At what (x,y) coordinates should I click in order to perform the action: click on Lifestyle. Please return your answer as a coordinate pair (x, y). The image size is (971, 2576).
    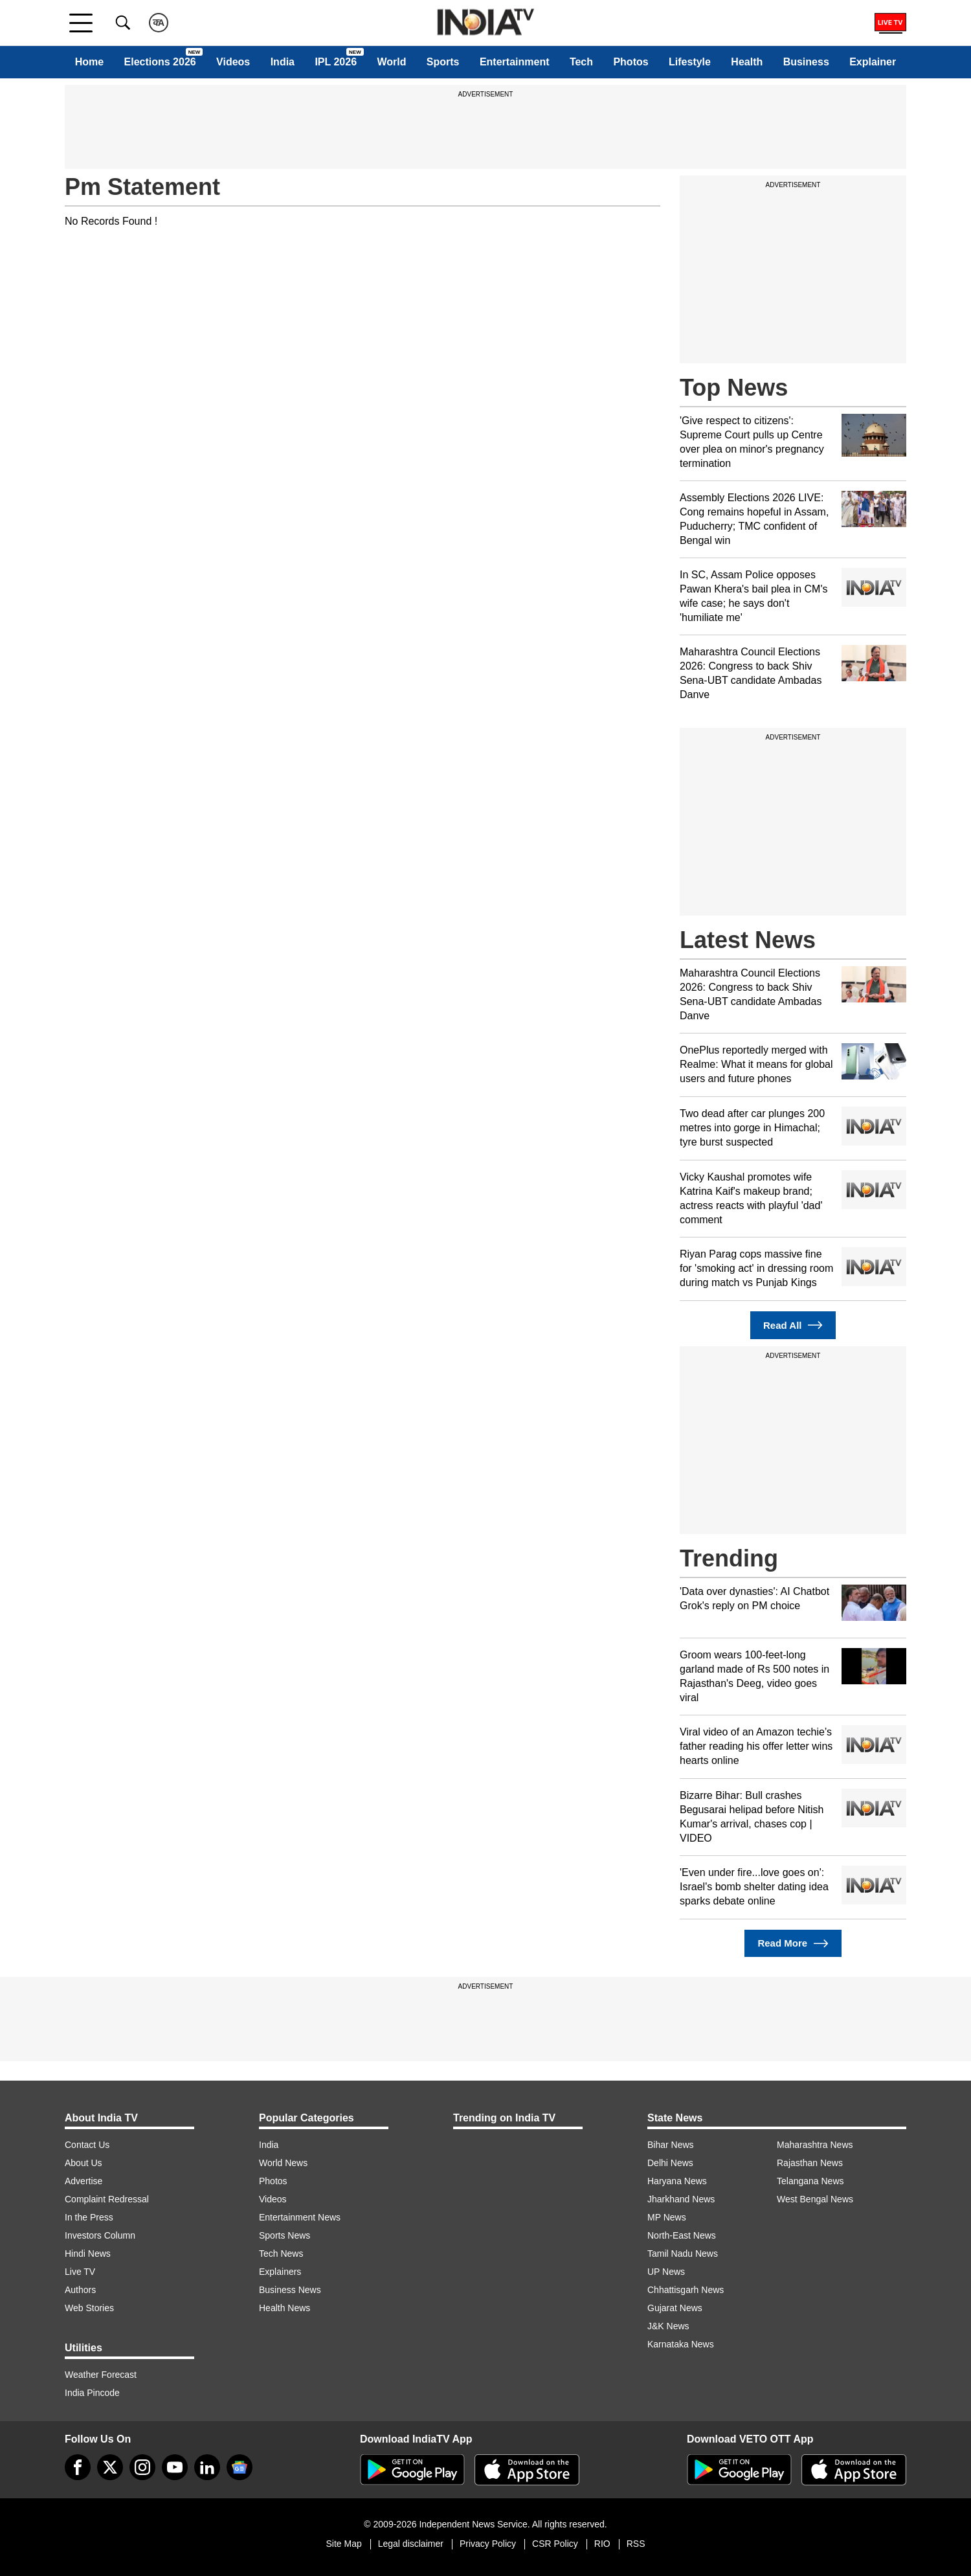
    Looking at the image, I should click on (690, 61).